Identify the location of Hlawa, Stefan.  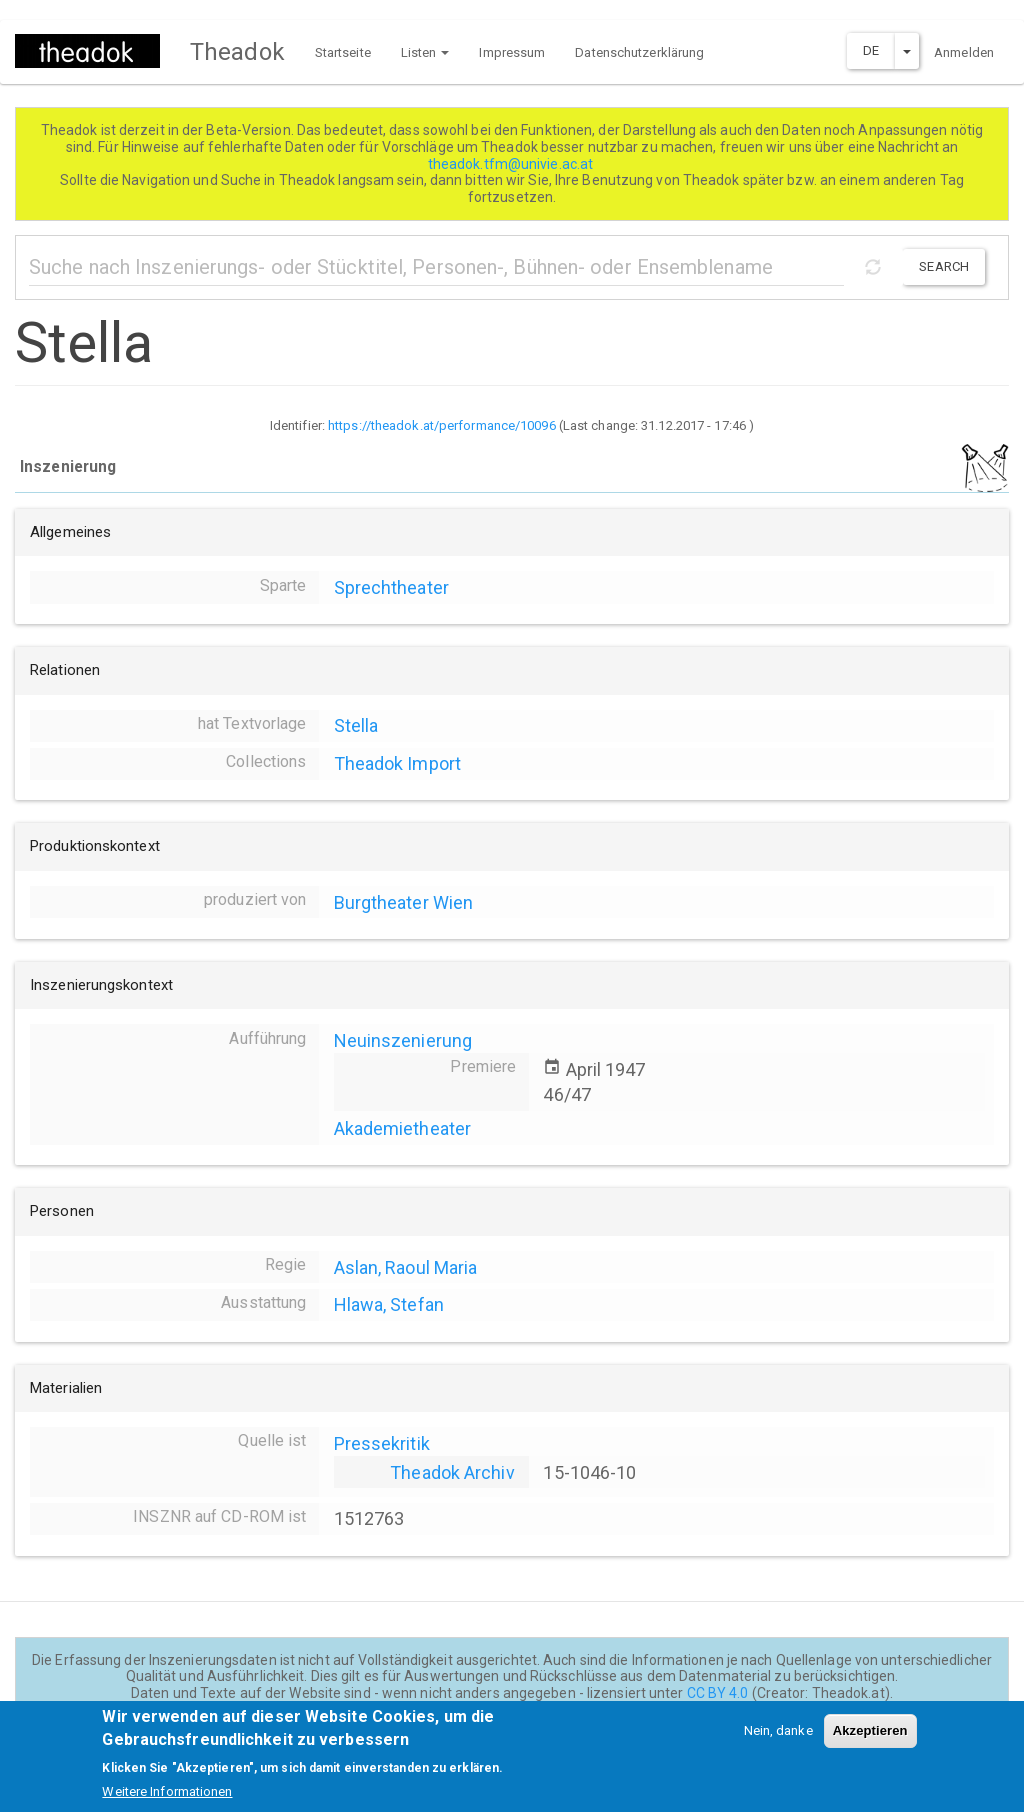
(389, 1304).